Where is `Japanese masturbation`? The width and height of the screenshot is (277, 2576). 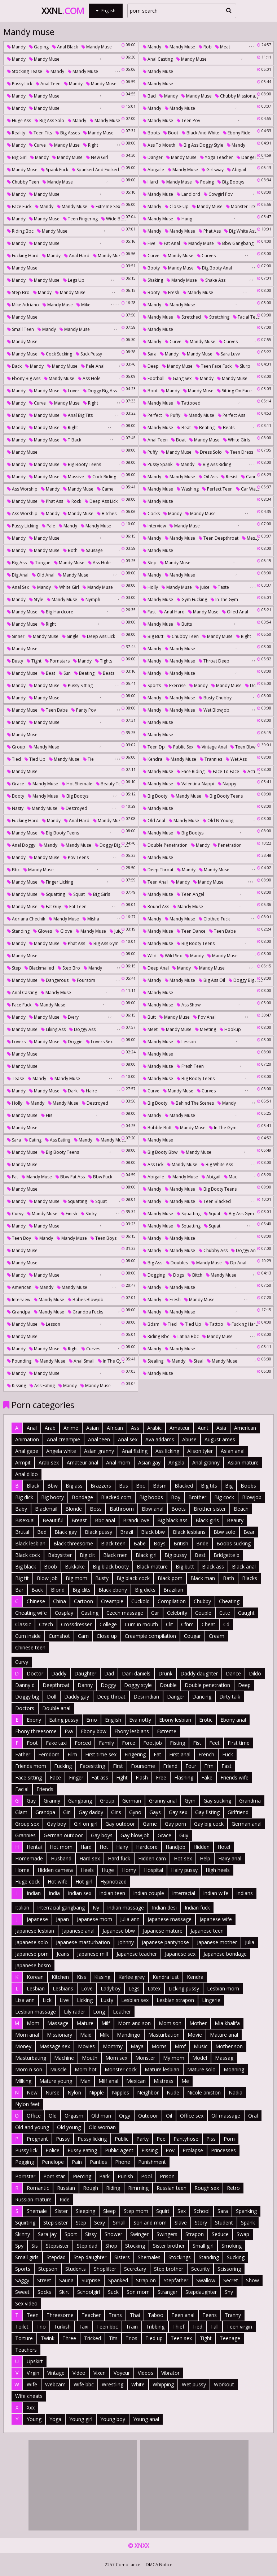 Japanese masturbation is located at coordinates (83, 1942).